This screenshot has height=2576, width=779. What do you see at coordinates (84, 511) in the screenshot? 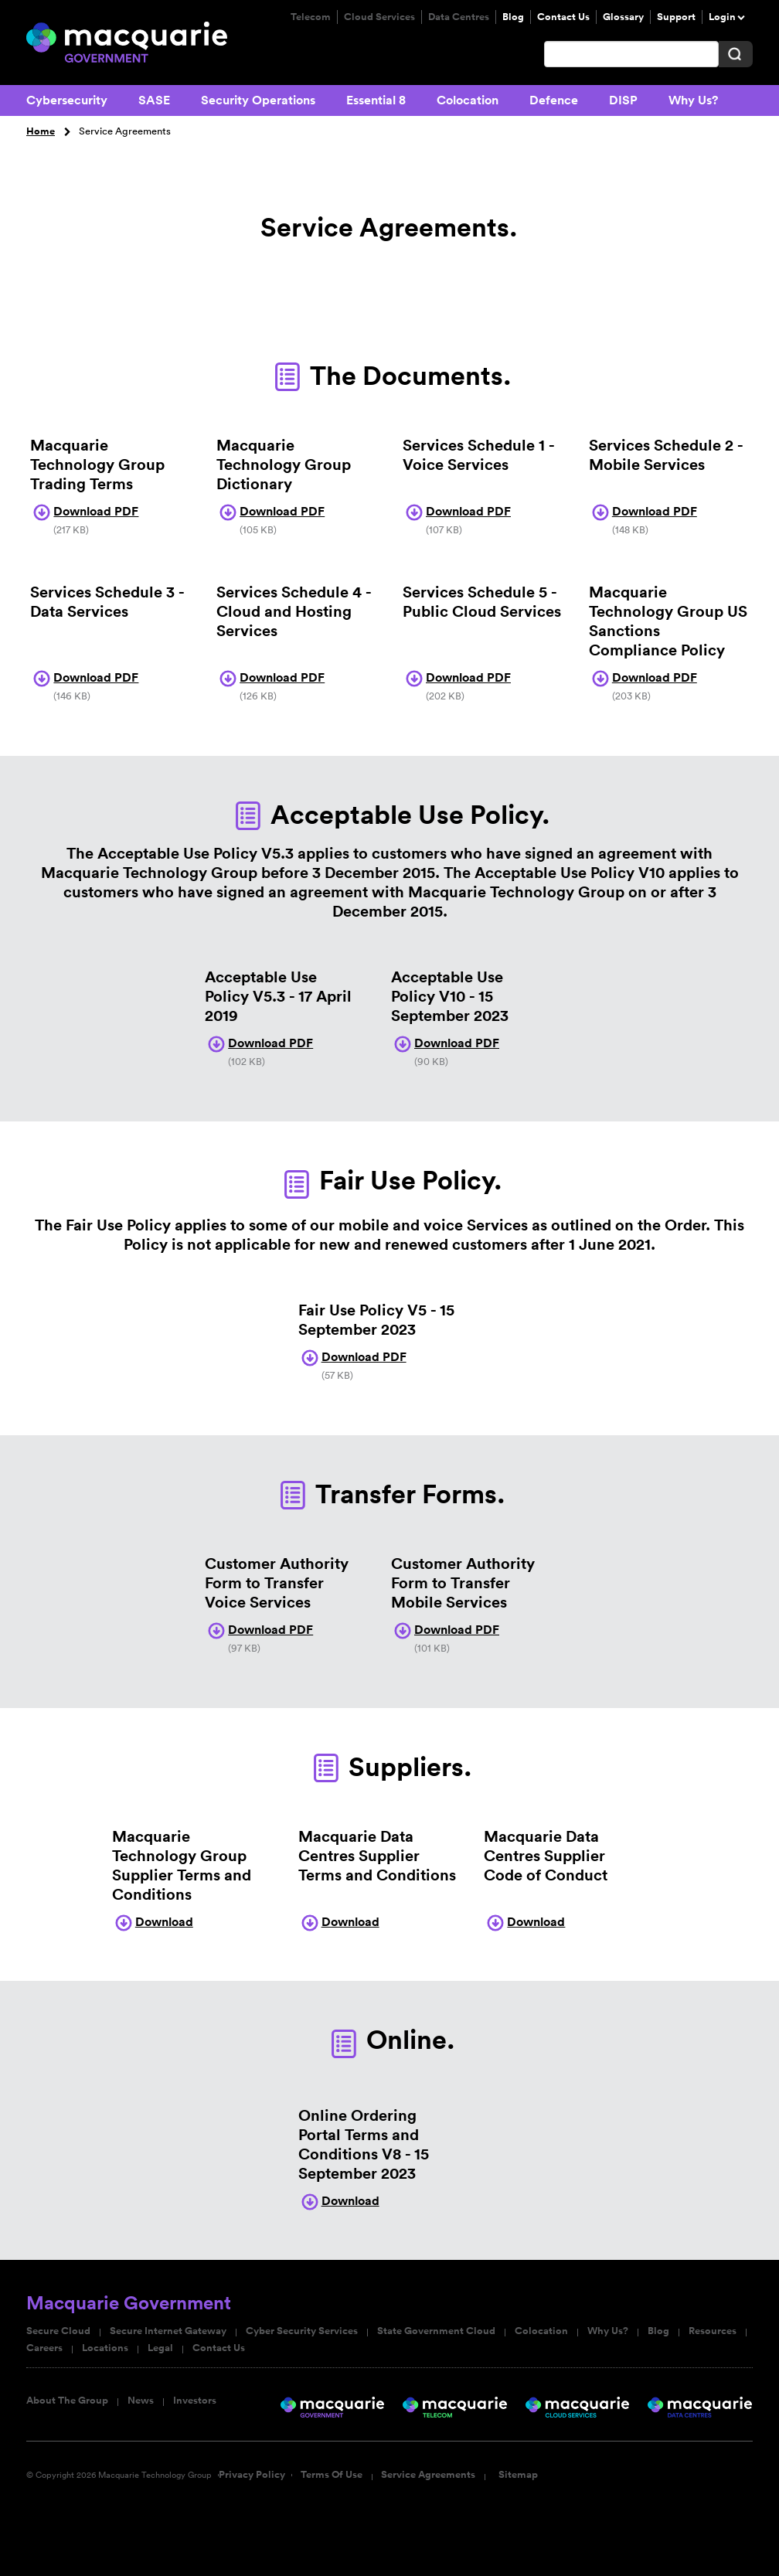
I see `Download PDF` at bounding box center [84, 511].